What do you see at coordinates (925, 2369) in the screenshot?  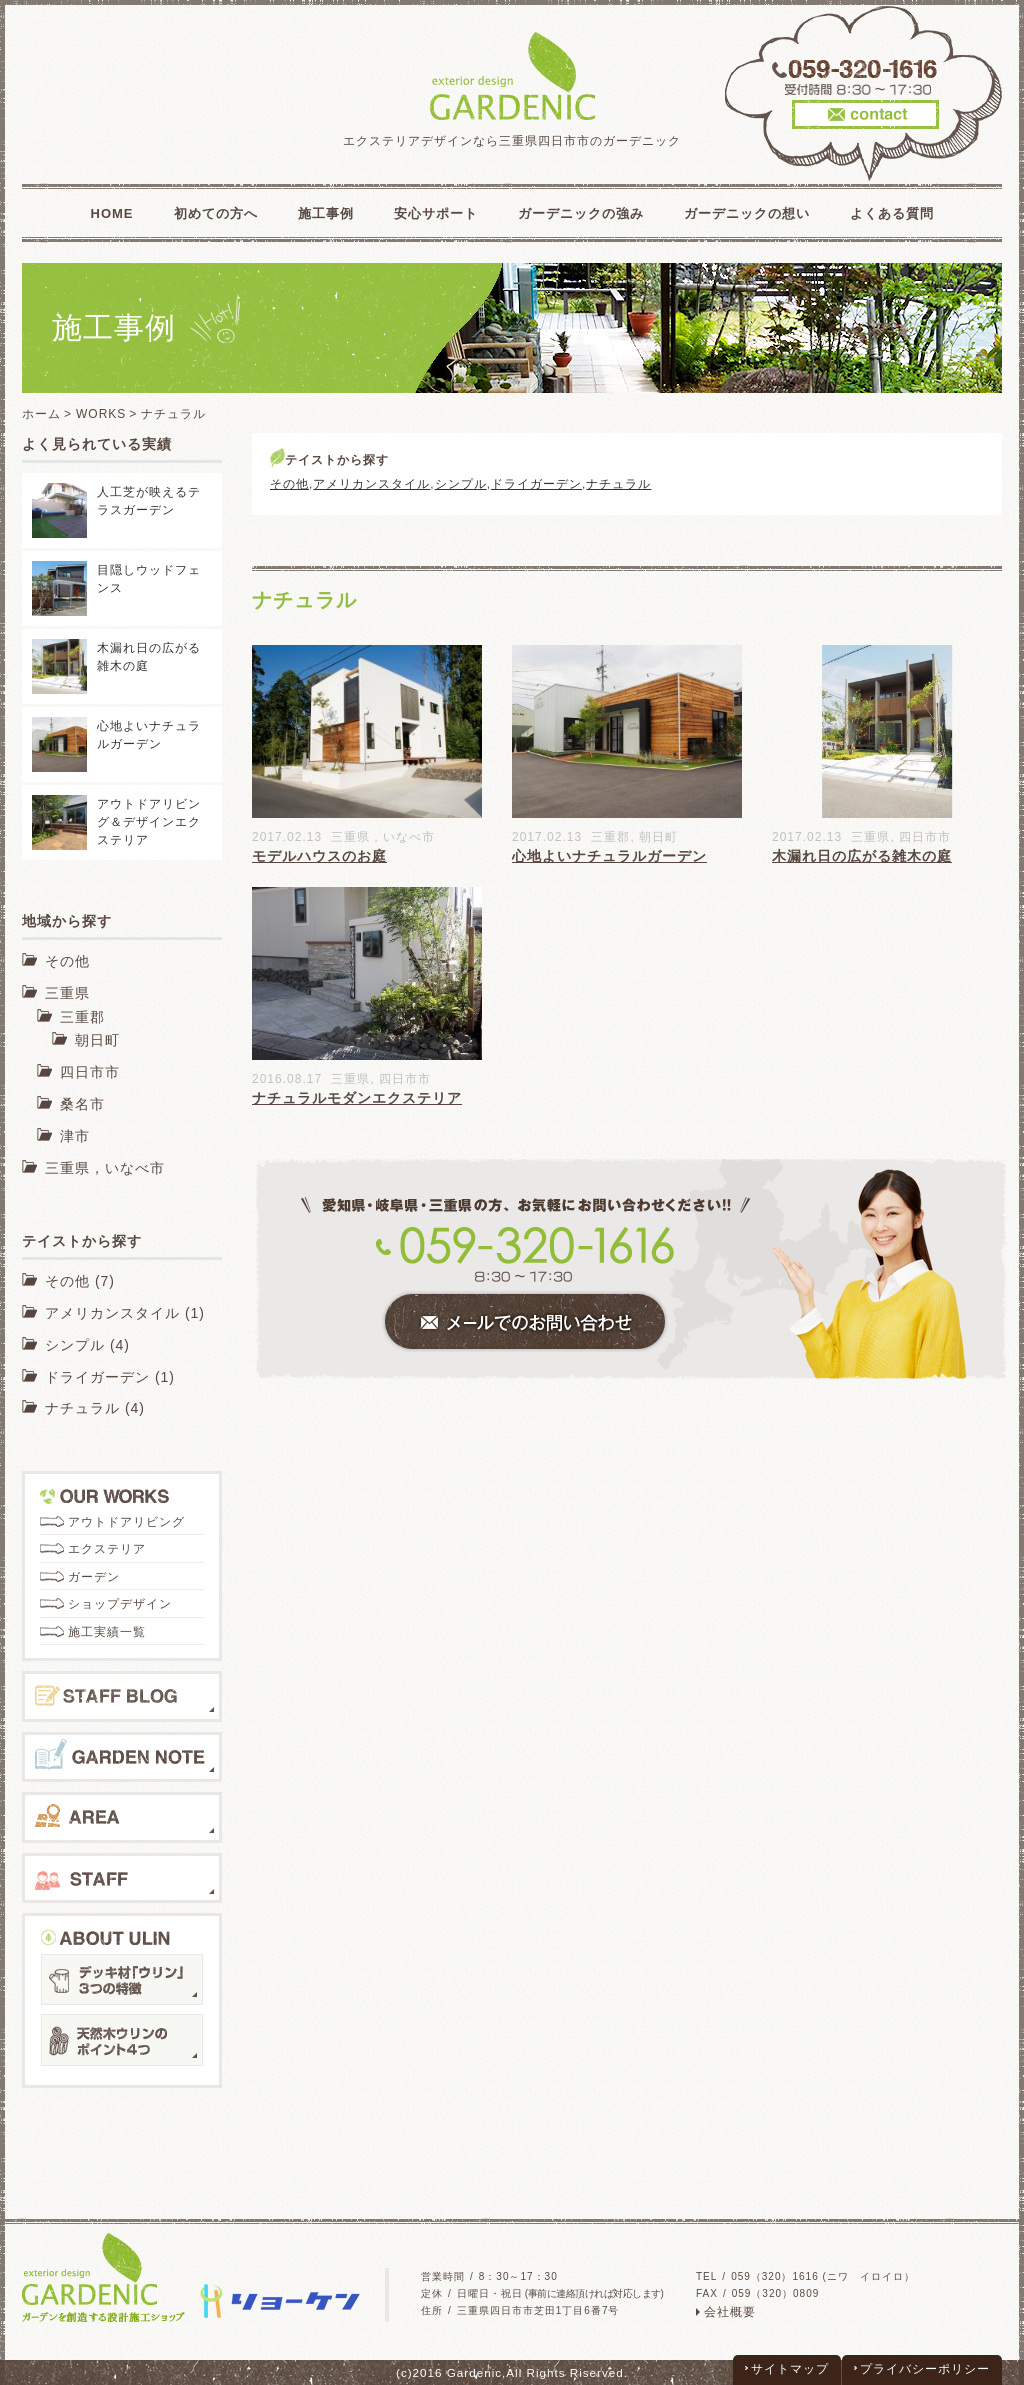 I see `プライバシーポリシー` at bounding box center [925, 2369].